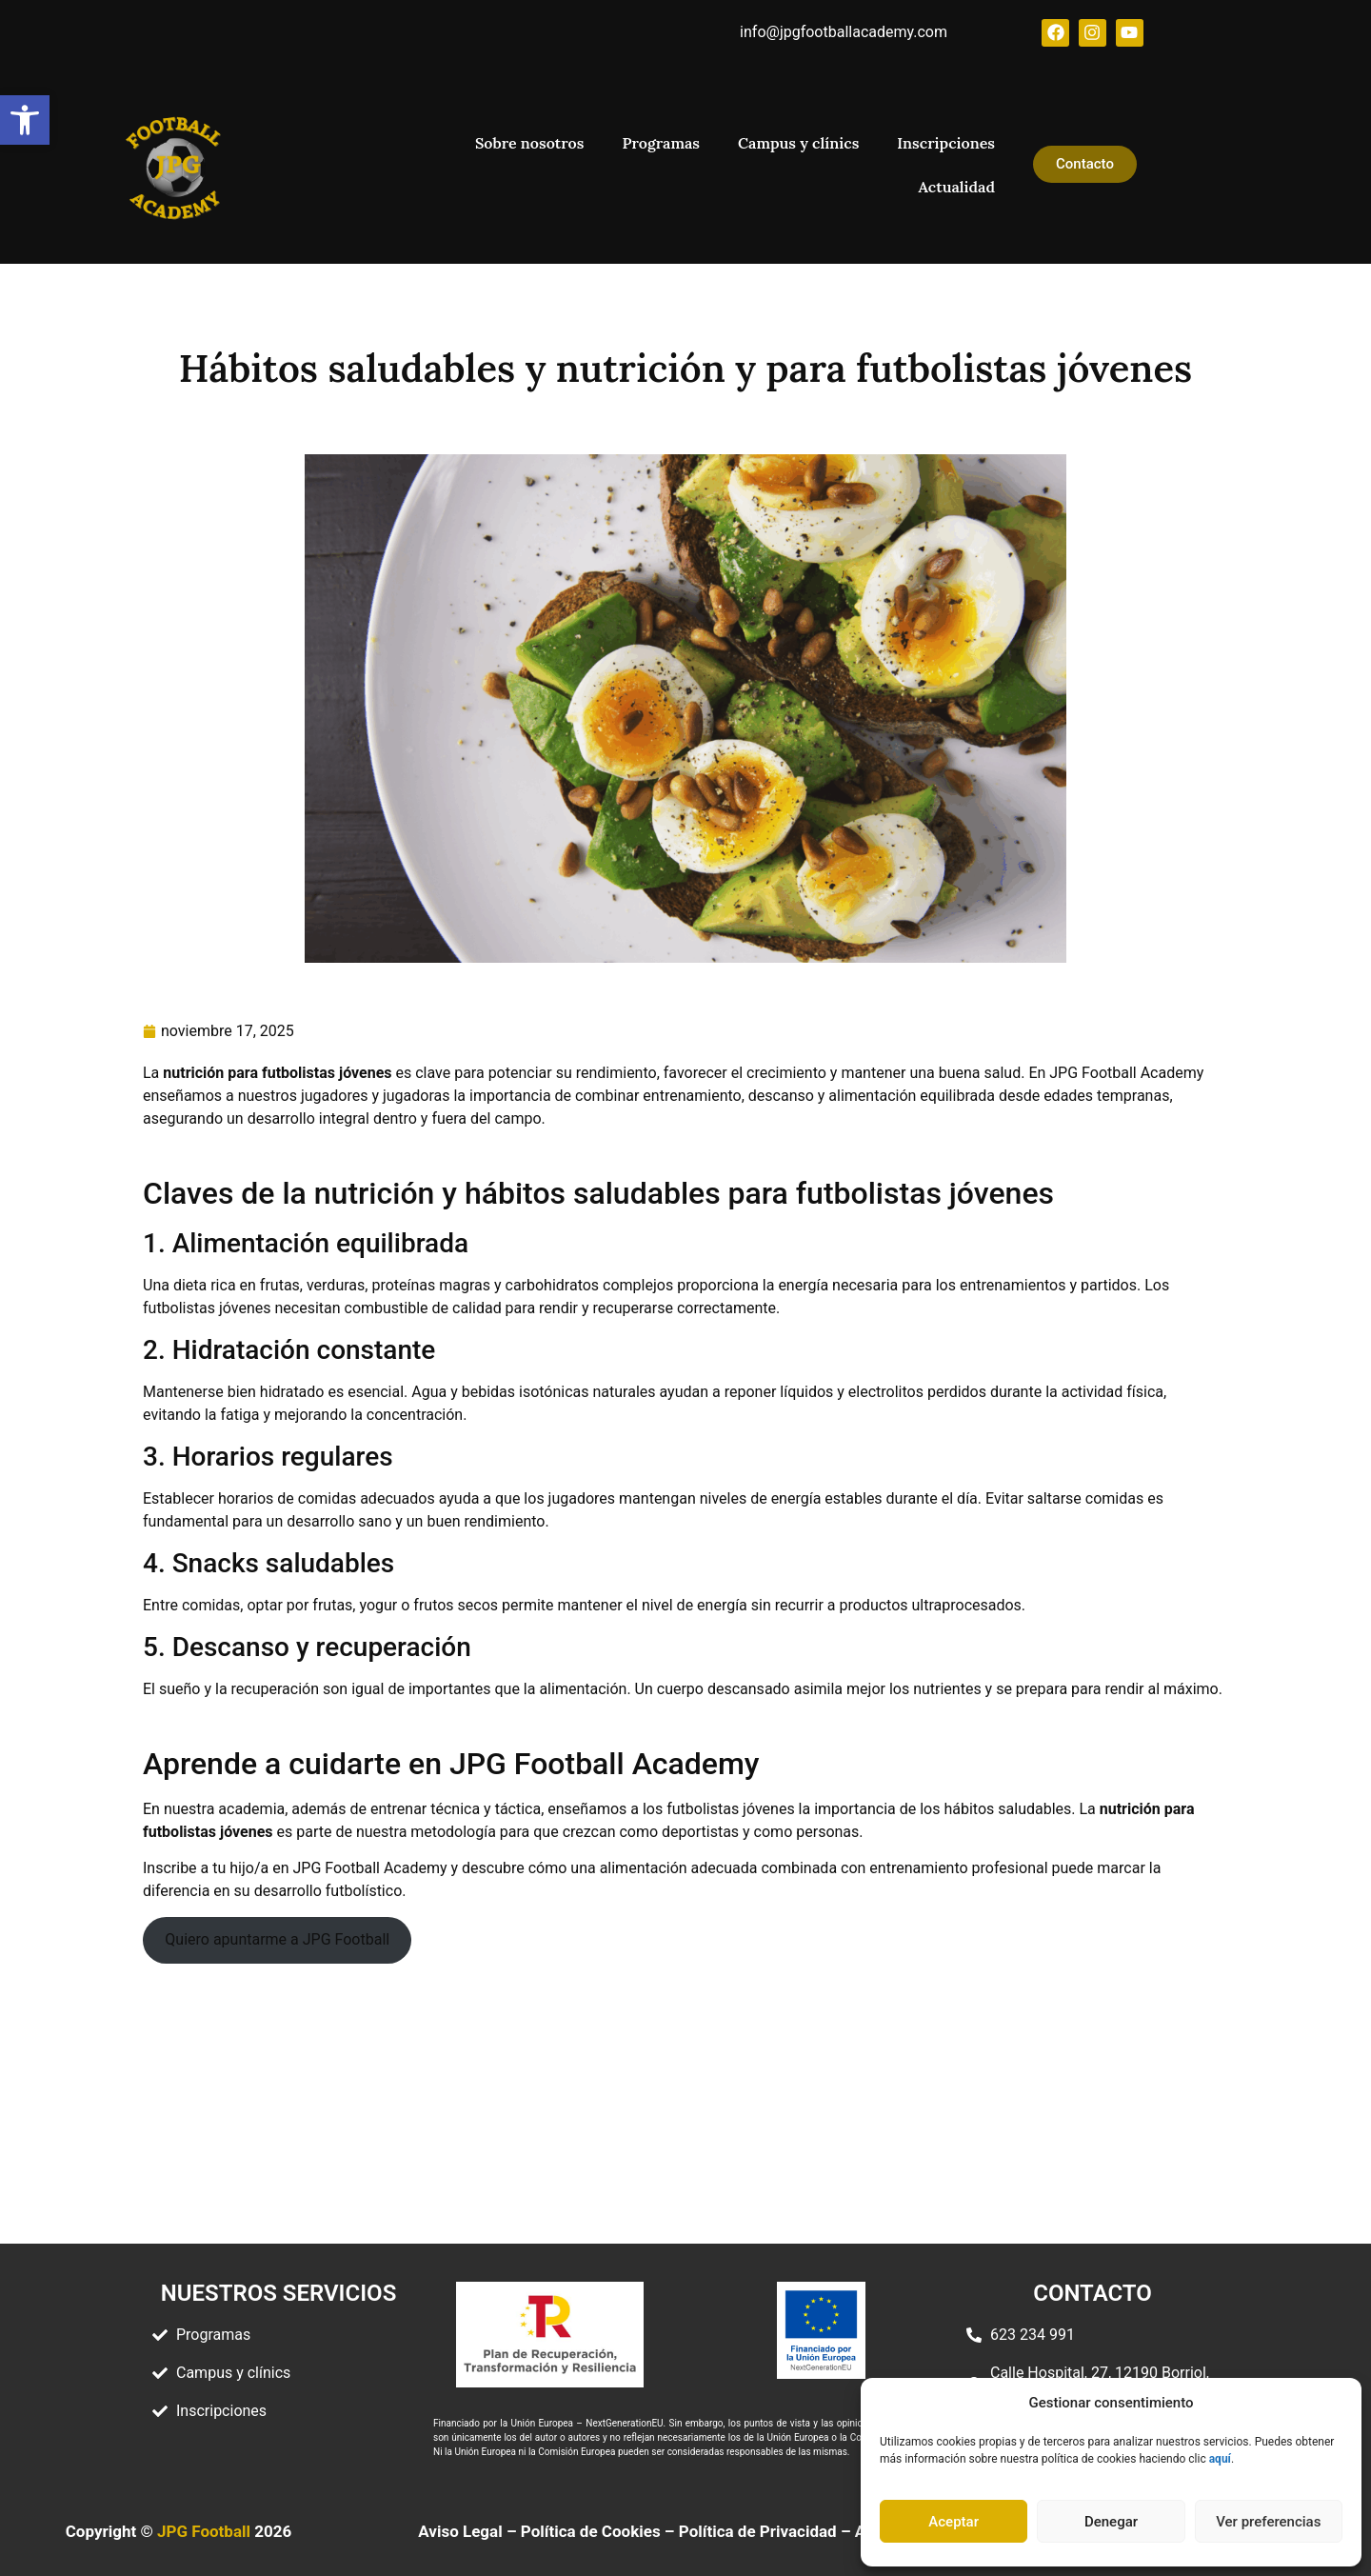  Describe the element at coordinates (529, 142) in the screenshot. I see `Sobre nosotros [link]` at that location.